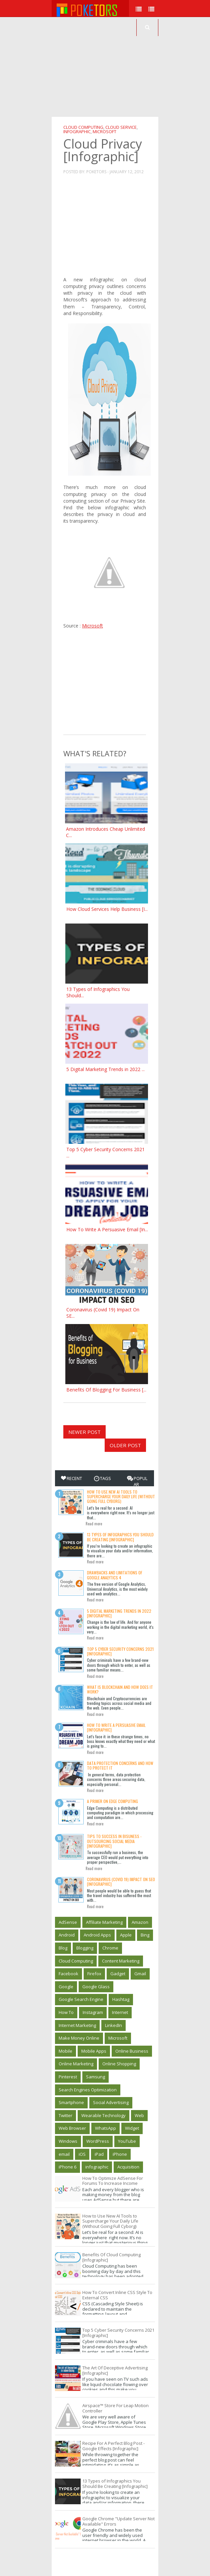 This screenshot has width=210, height=2576. What do you see at coordinates (120, 1765) in the screenshot?
I see `Data Protection Concerns And How To Protect It` at bounding box center [120, 1765].